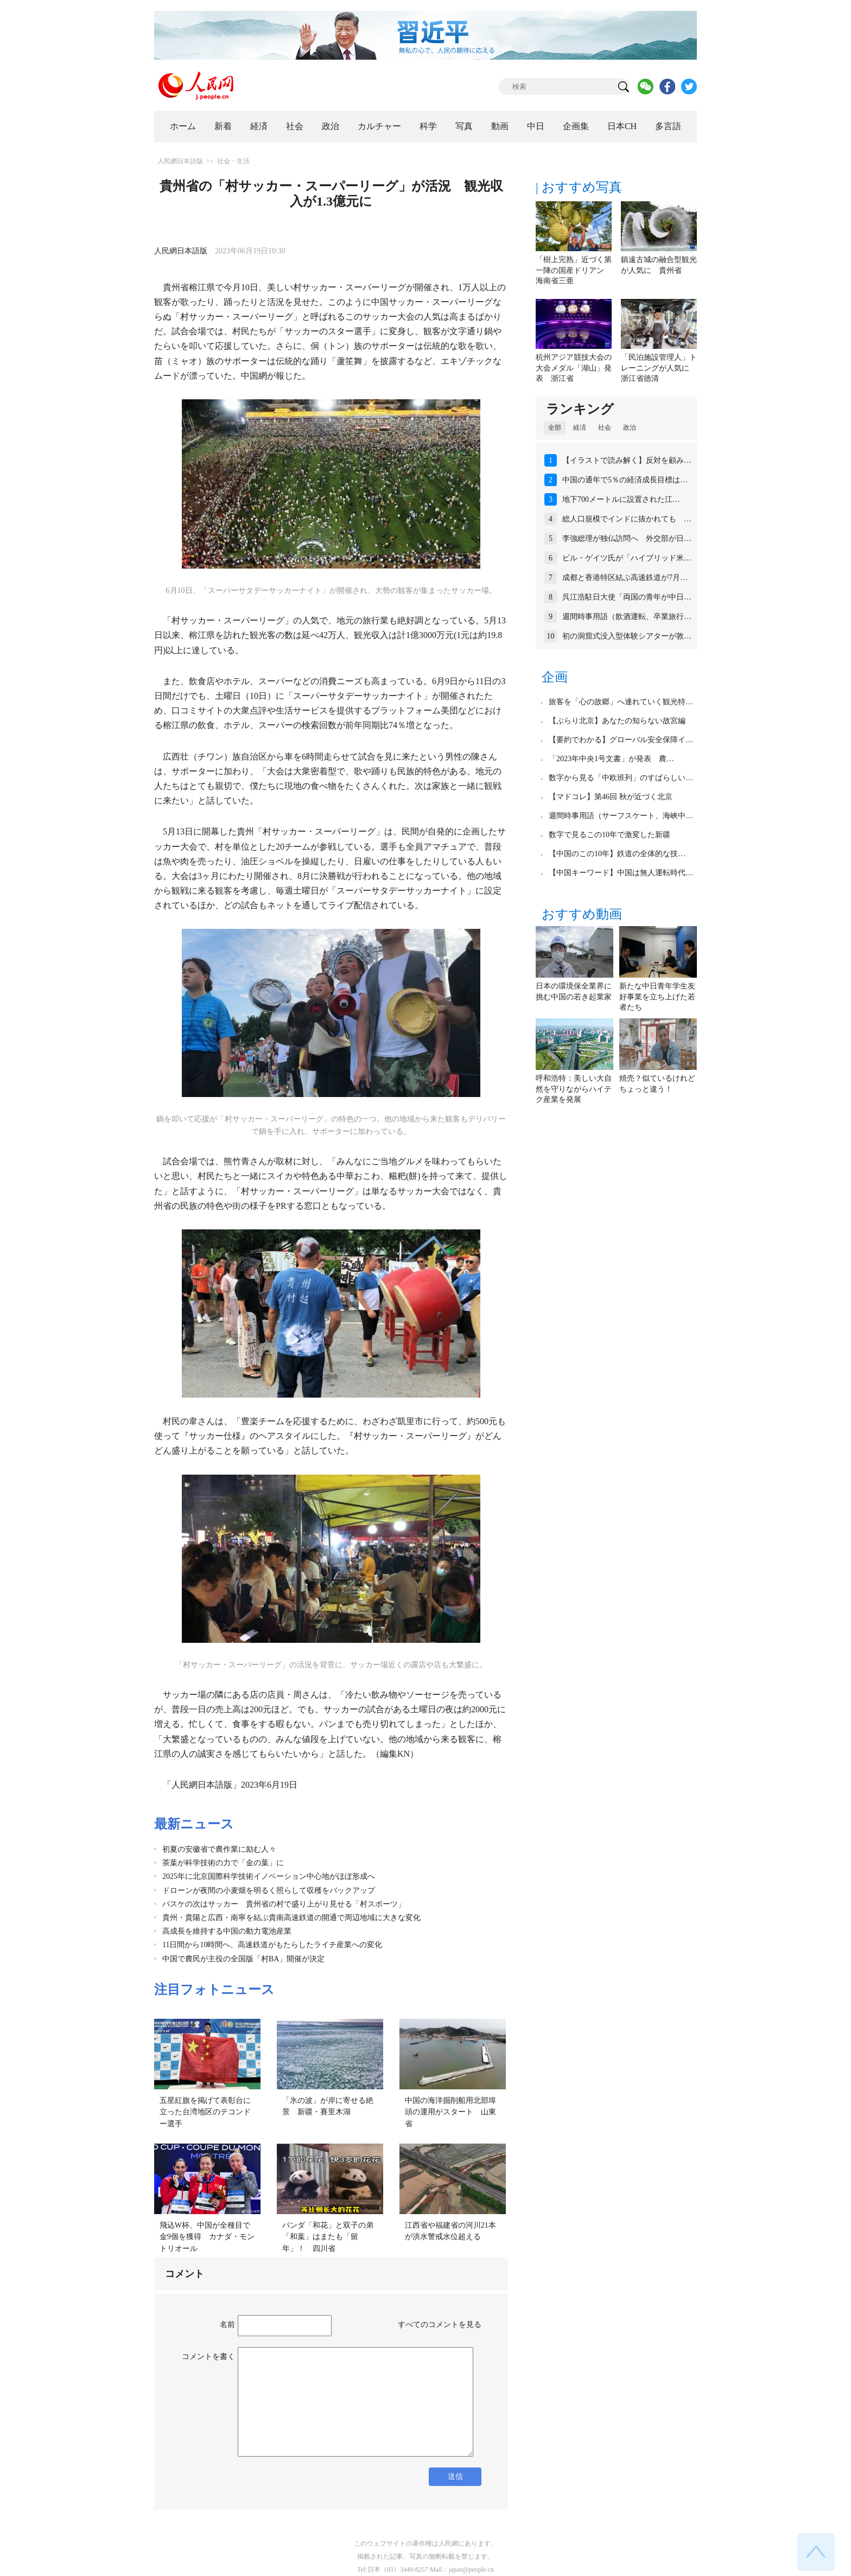 The height and width of the screenshot is (2576, 851). I want to click on 新着, so click(223, 126).